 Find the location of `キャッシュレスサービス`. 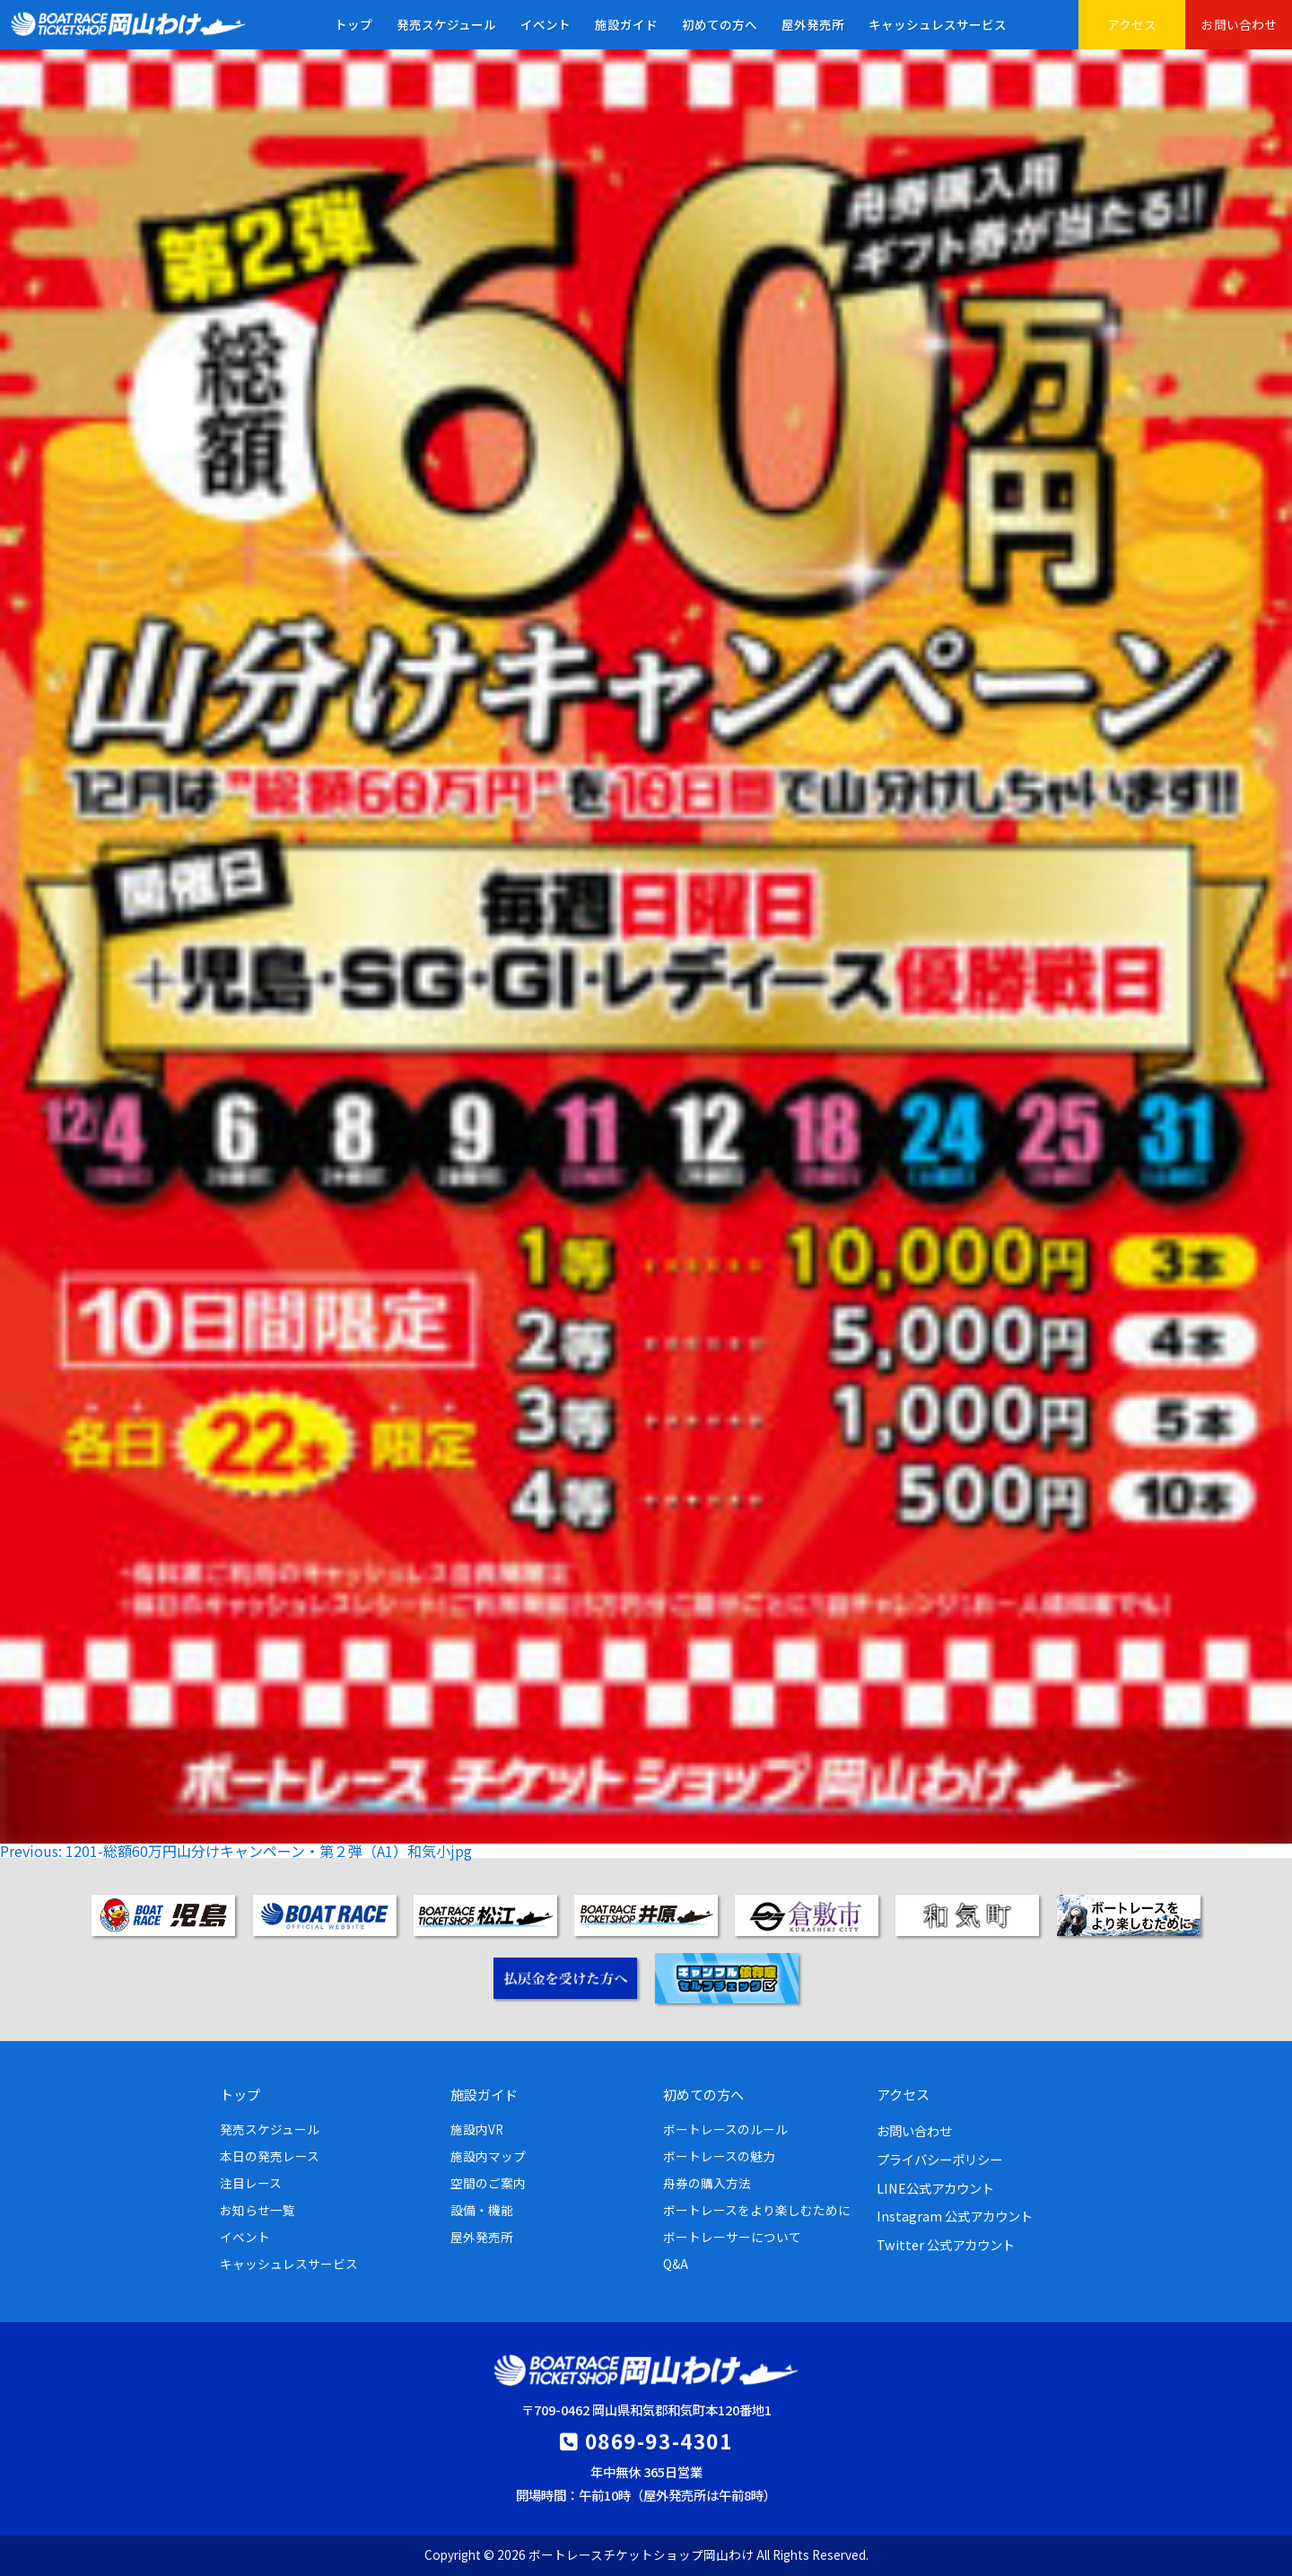

キャッシュレスサービス is located at coordinates (938, 24).